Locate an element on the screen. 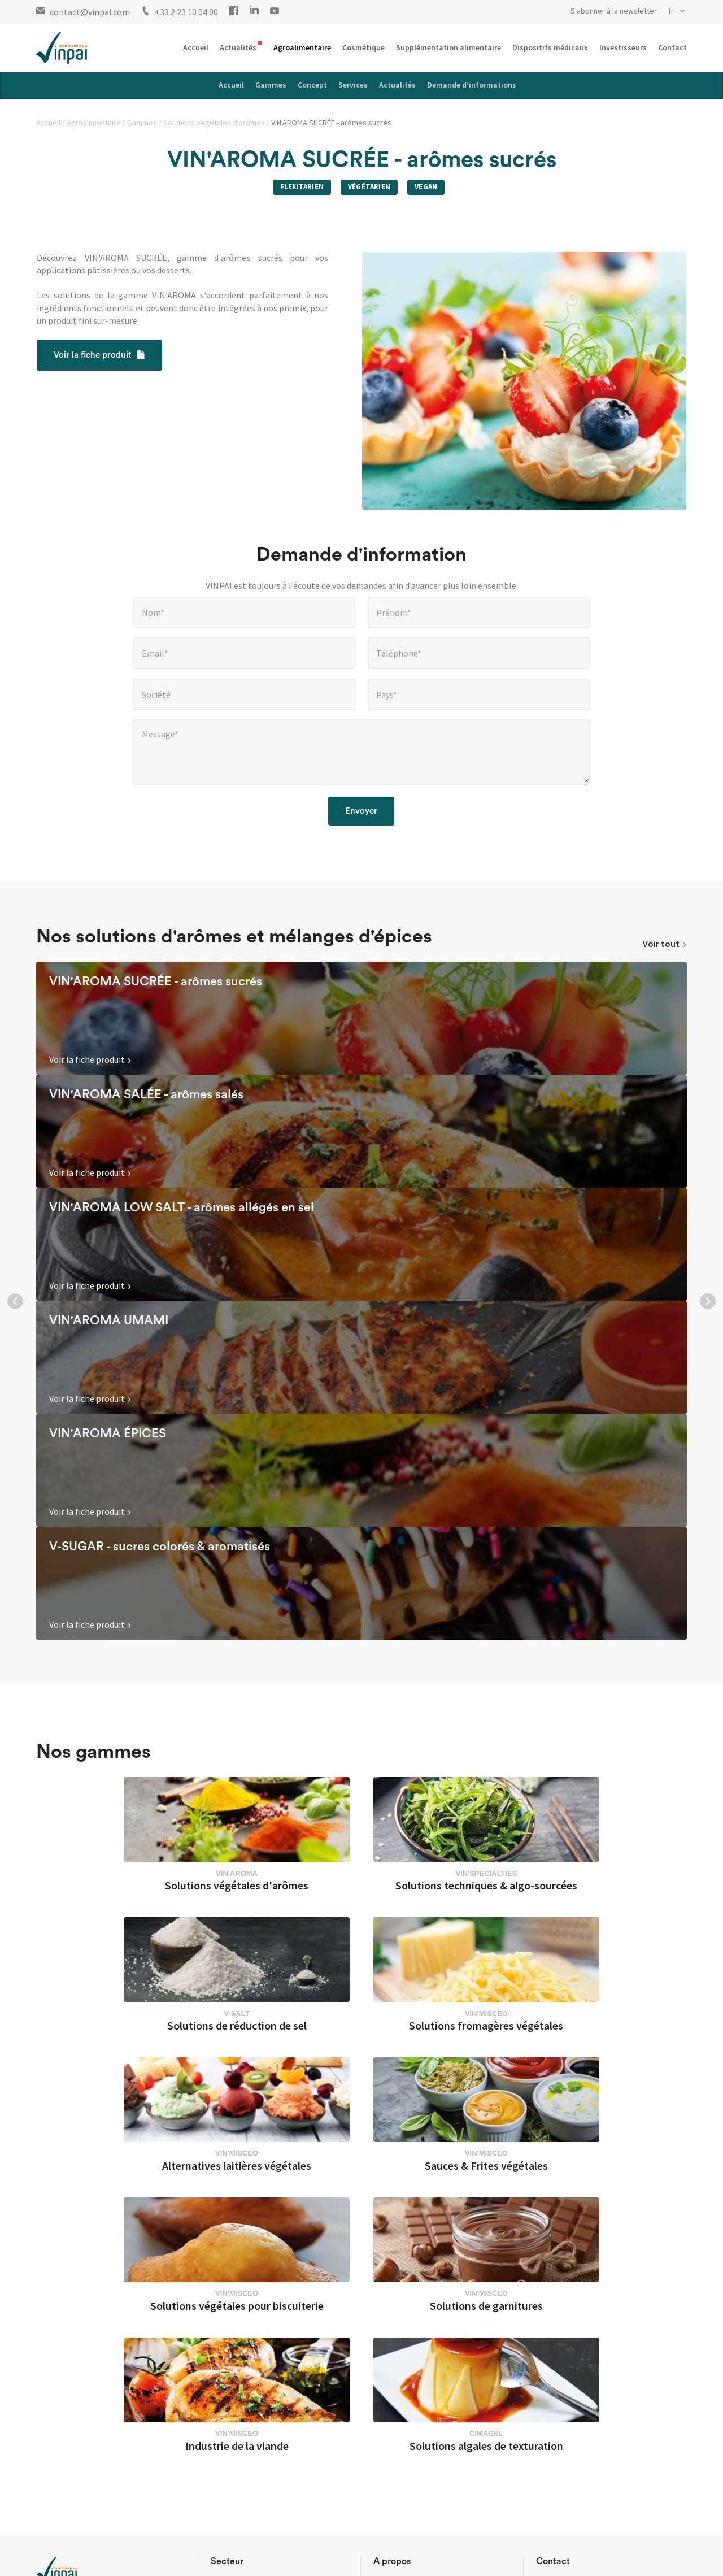 The width and height of the screenshot is (723, 2576). Dispositifs médicaux is located at coordinates (550, 47).